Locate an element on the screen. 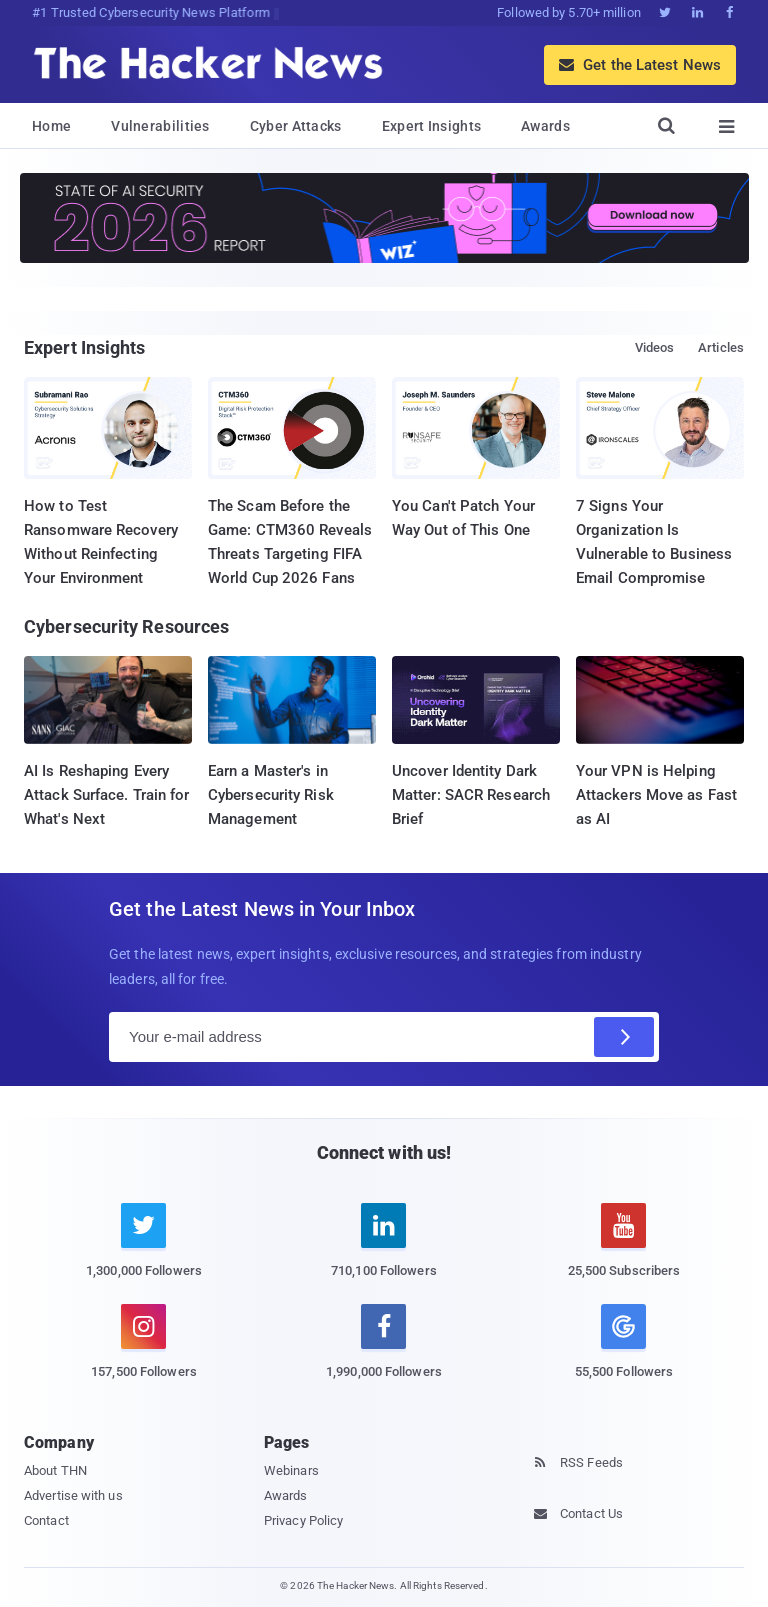  [twitter] is located at coordinates (144, 1252).